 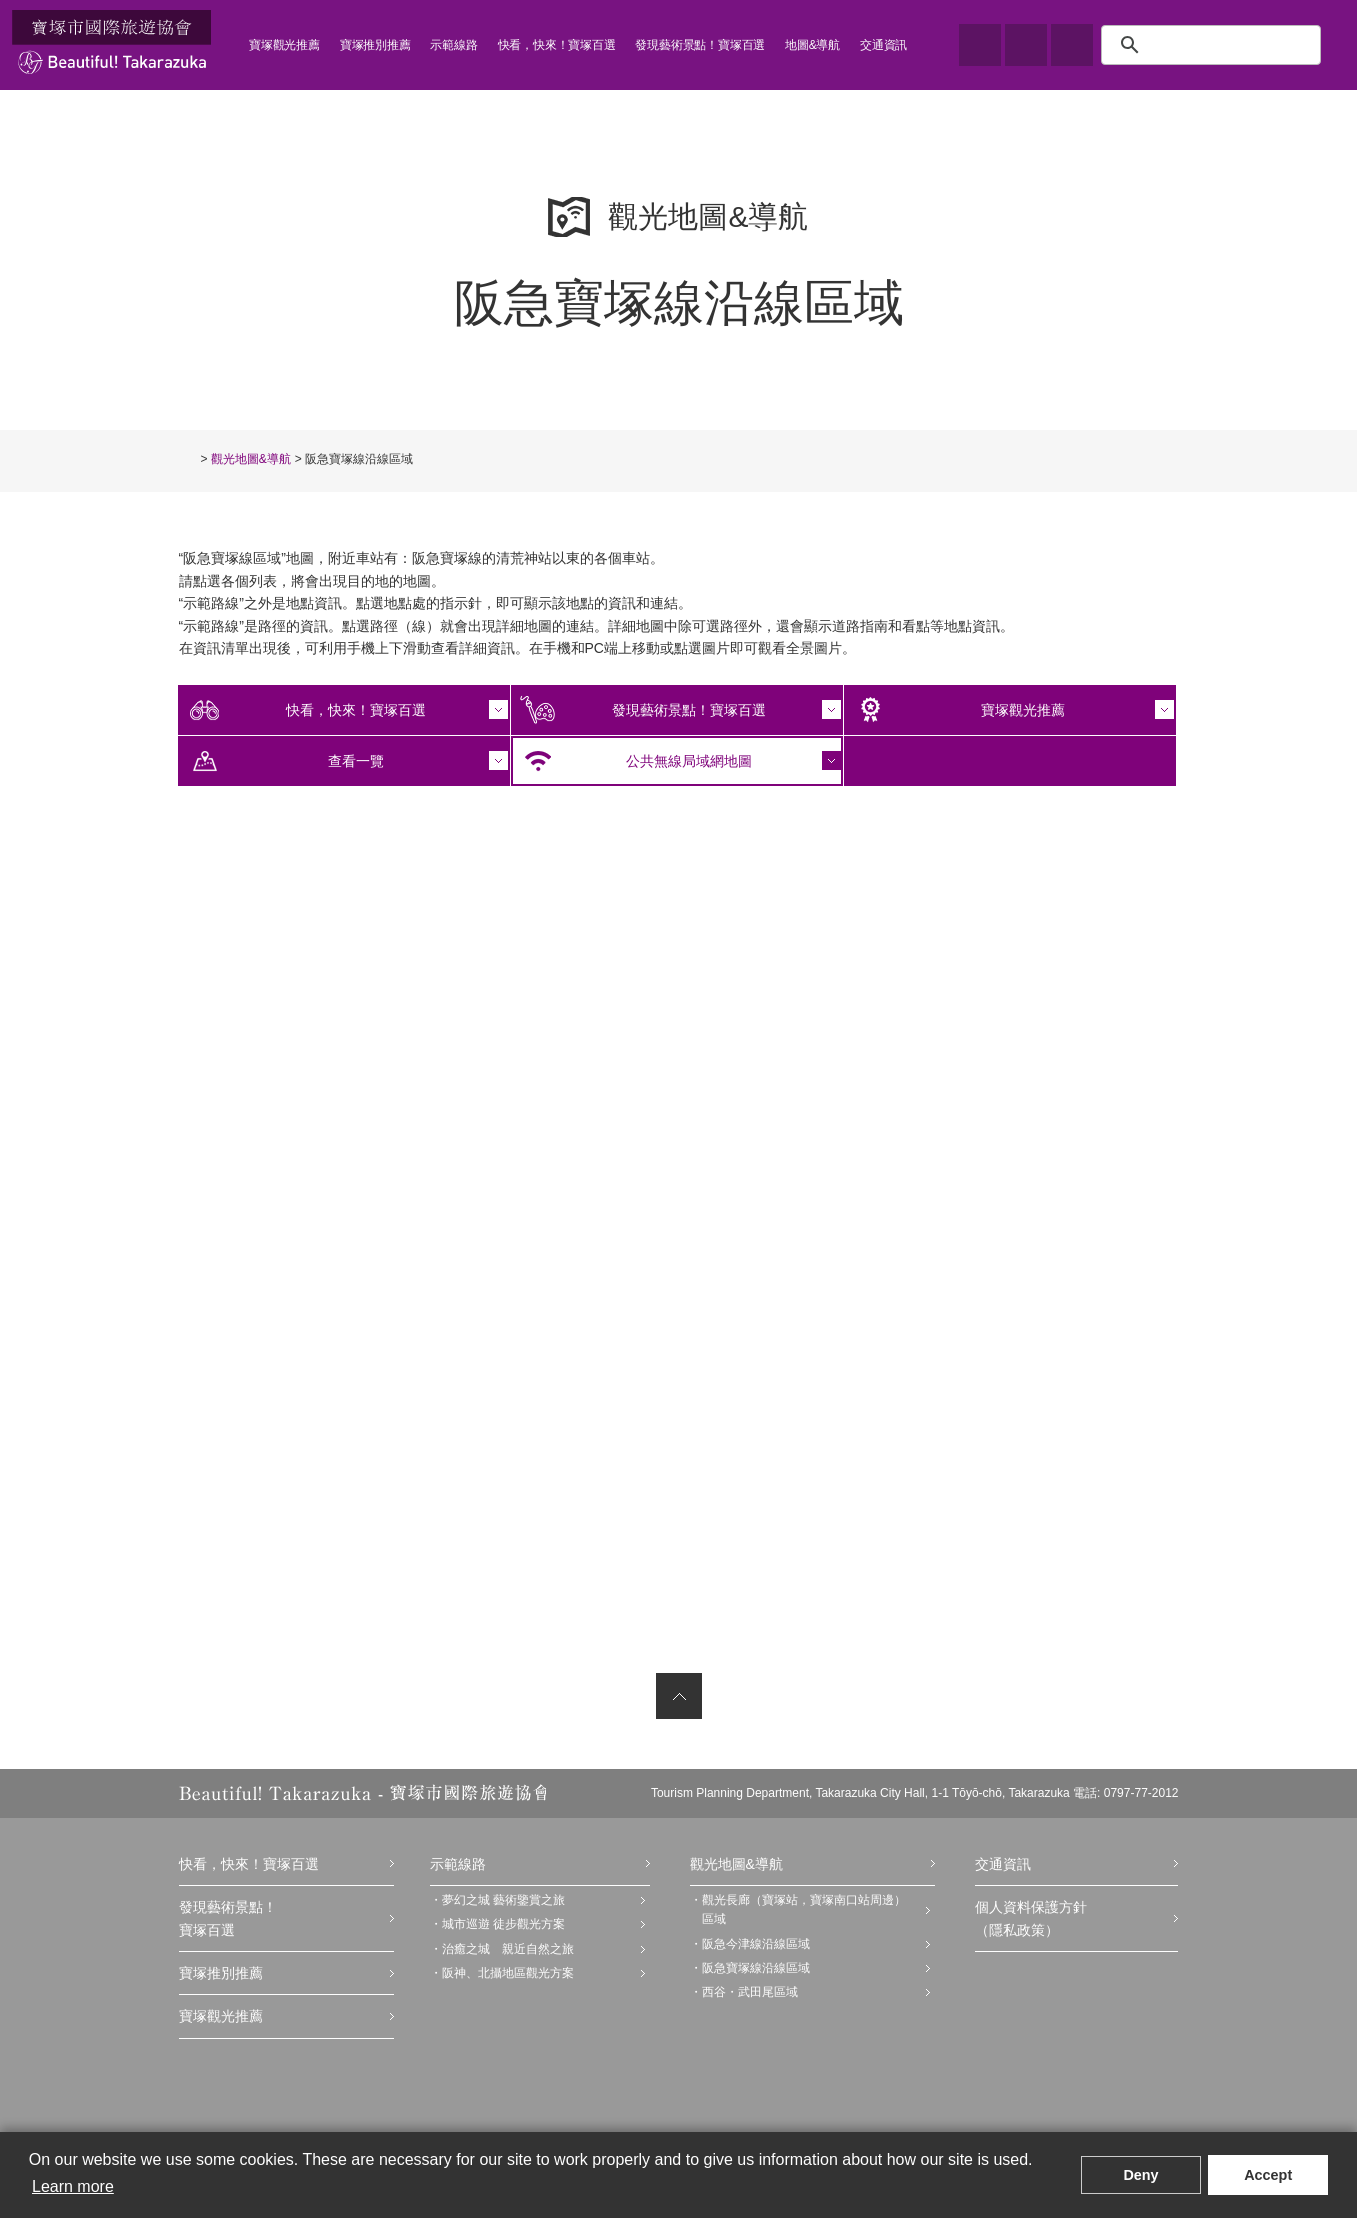 What do you see at coordinates (188, 458) in the screenshot?
I see `TOP` at bounding box center [188, 458].